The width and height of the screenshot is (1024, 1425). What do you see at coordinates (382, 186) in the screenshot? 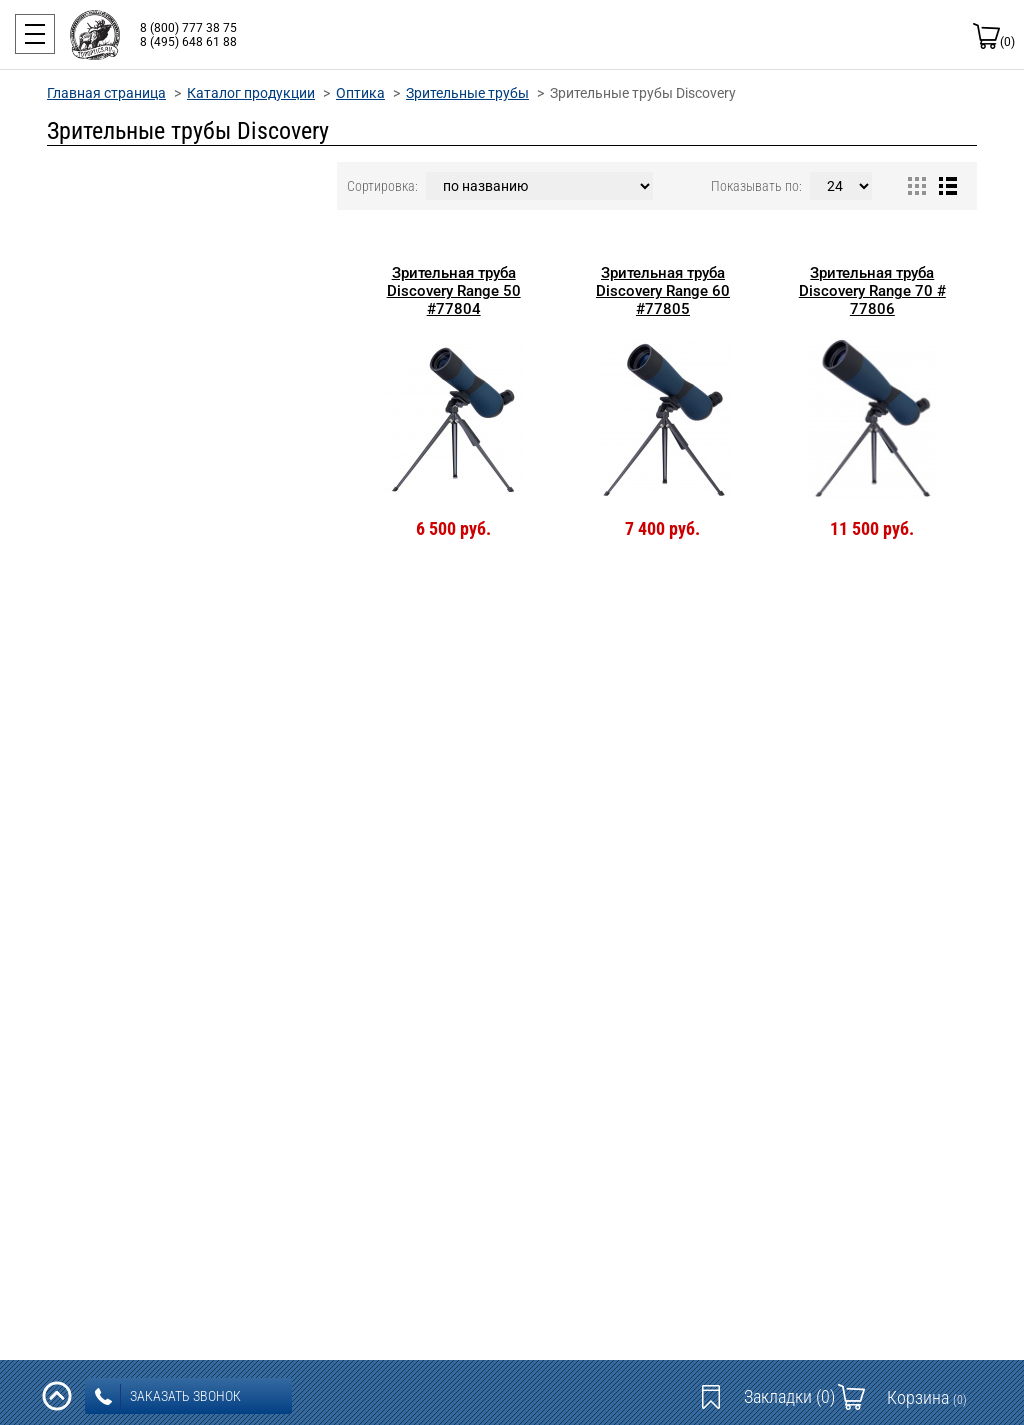
I see `Сортировка:` at bounding box center [382, 186].